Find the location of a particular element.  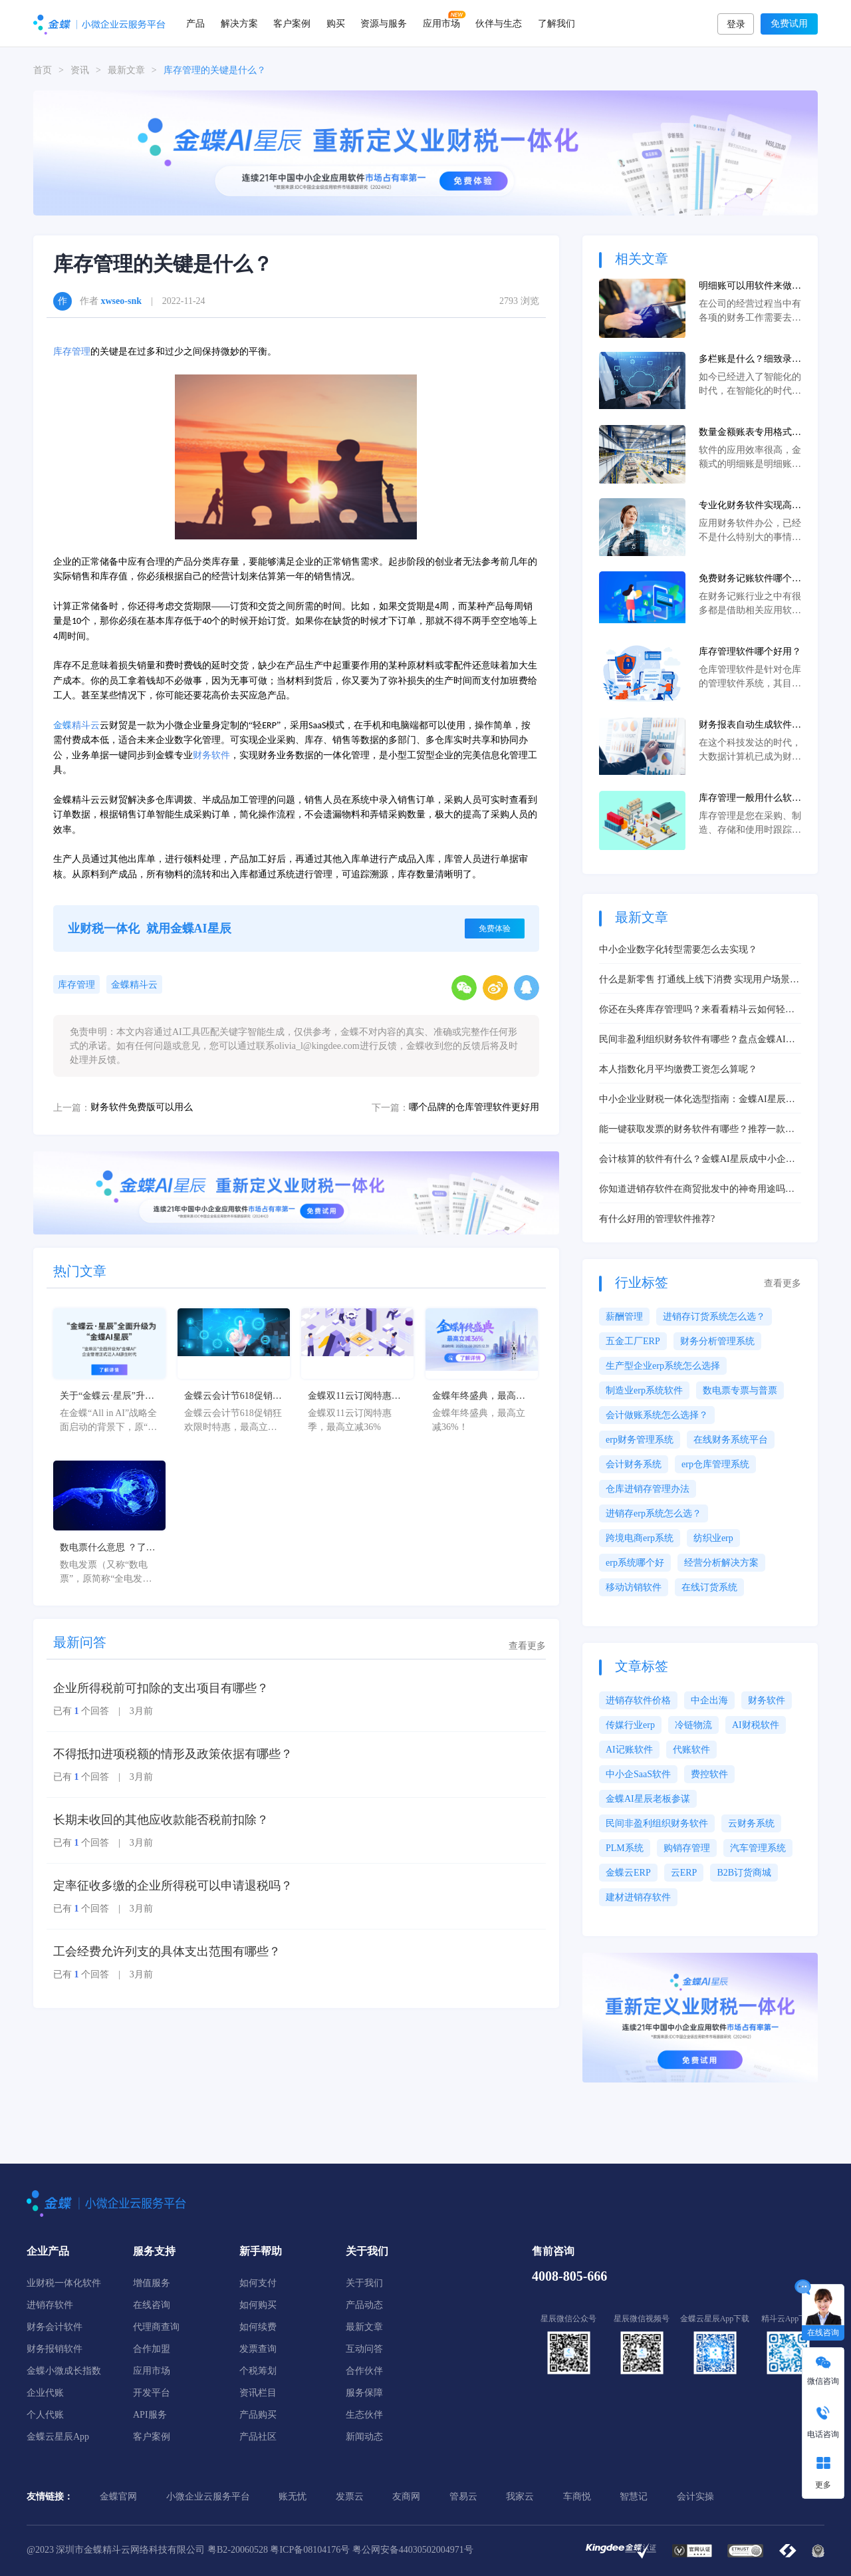

管易云 is located at coordinates (463, 2497).